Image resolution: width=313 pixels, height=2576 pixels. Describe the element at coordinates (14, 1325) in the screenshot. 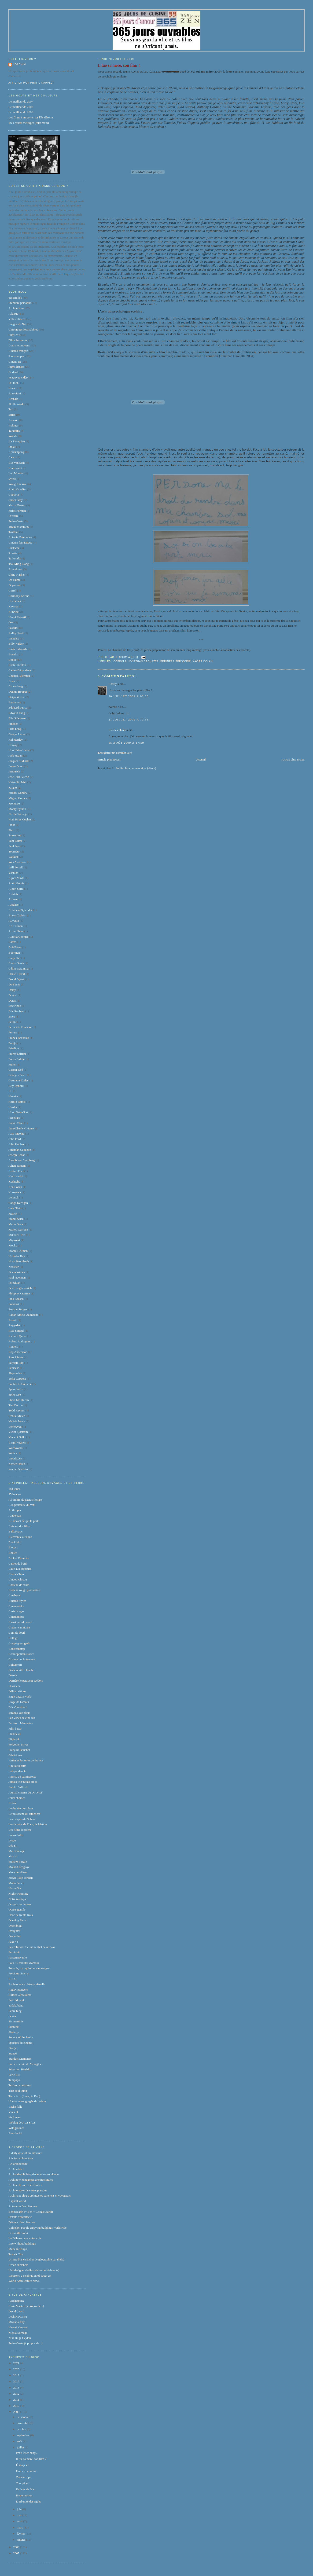

I see `Reygadas` at that location.